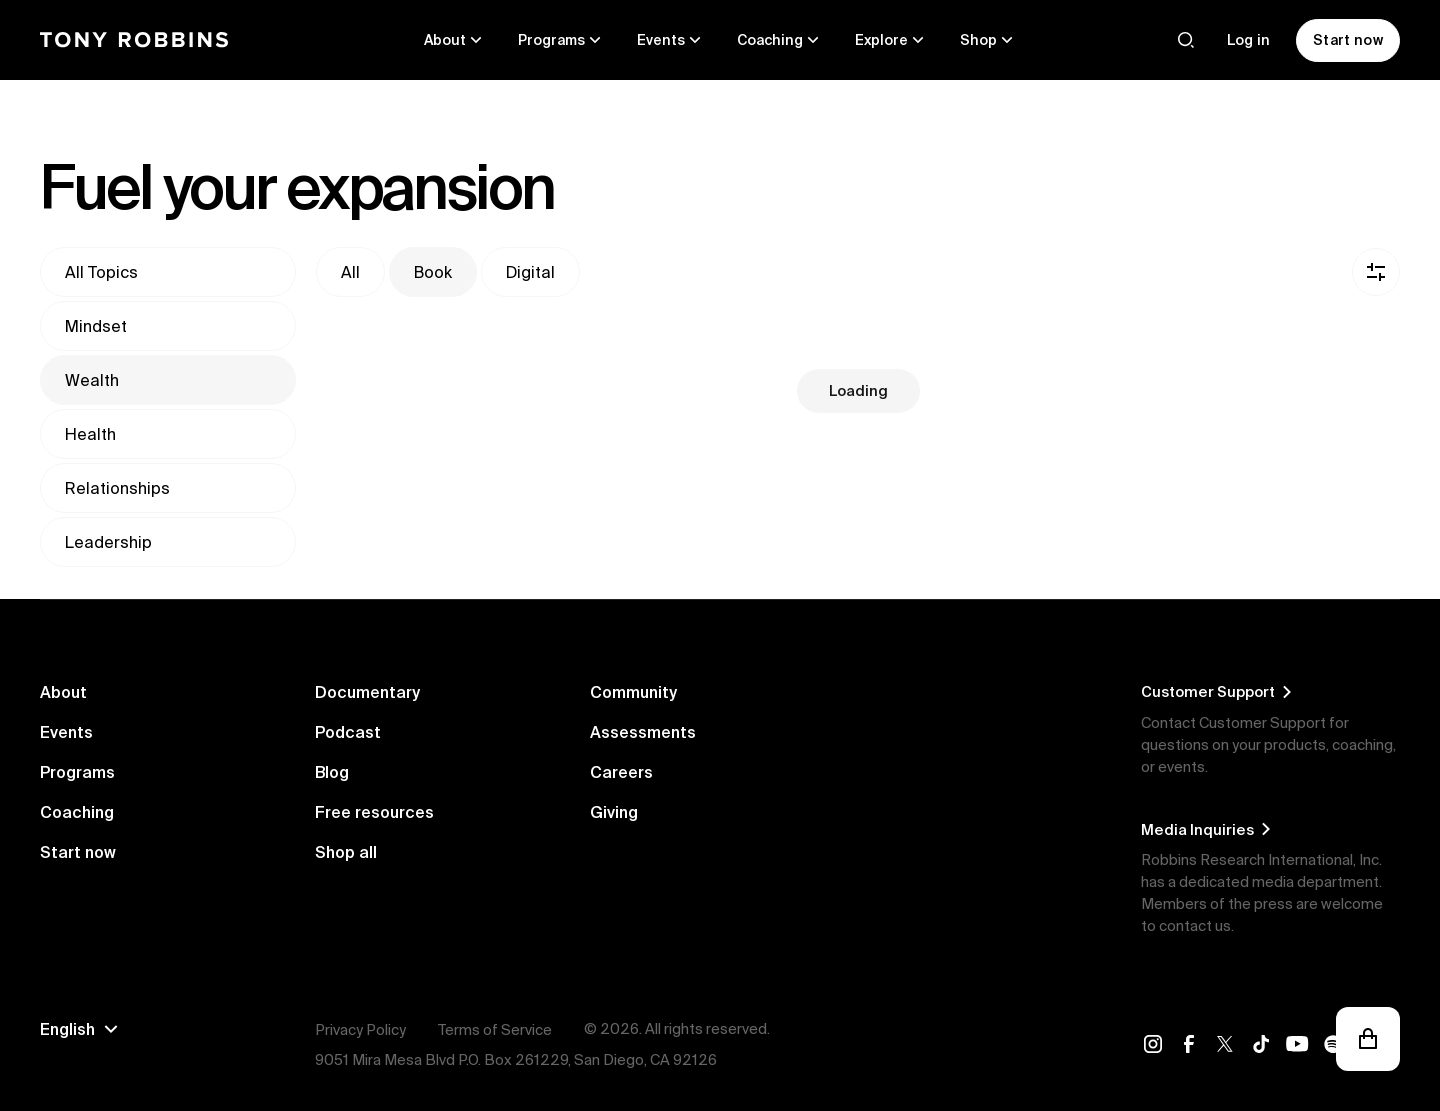  Describe the element at coordinates (77, 812) in the screenshot. I see `Coaching` at that location.